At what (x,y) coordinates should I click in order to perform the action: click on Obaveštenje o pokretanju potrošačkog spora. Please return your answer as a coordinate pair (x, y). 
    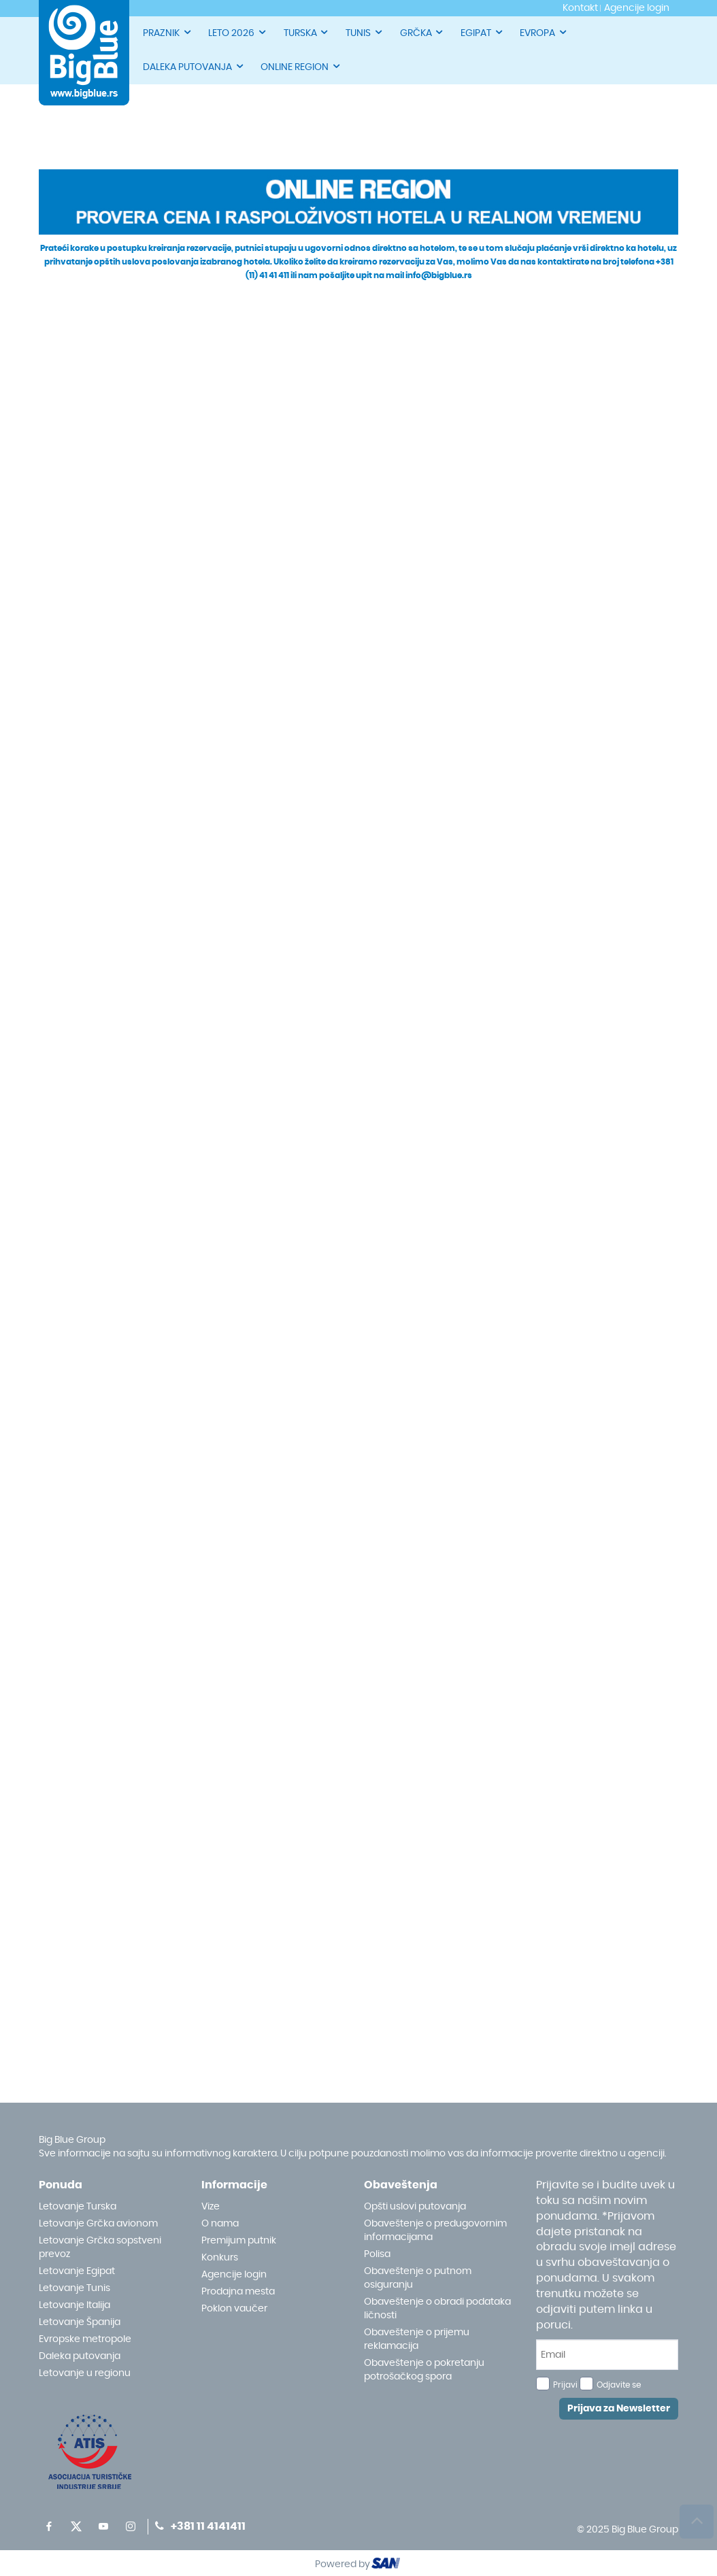
    Looking at the image, I should click on (424, 2370).